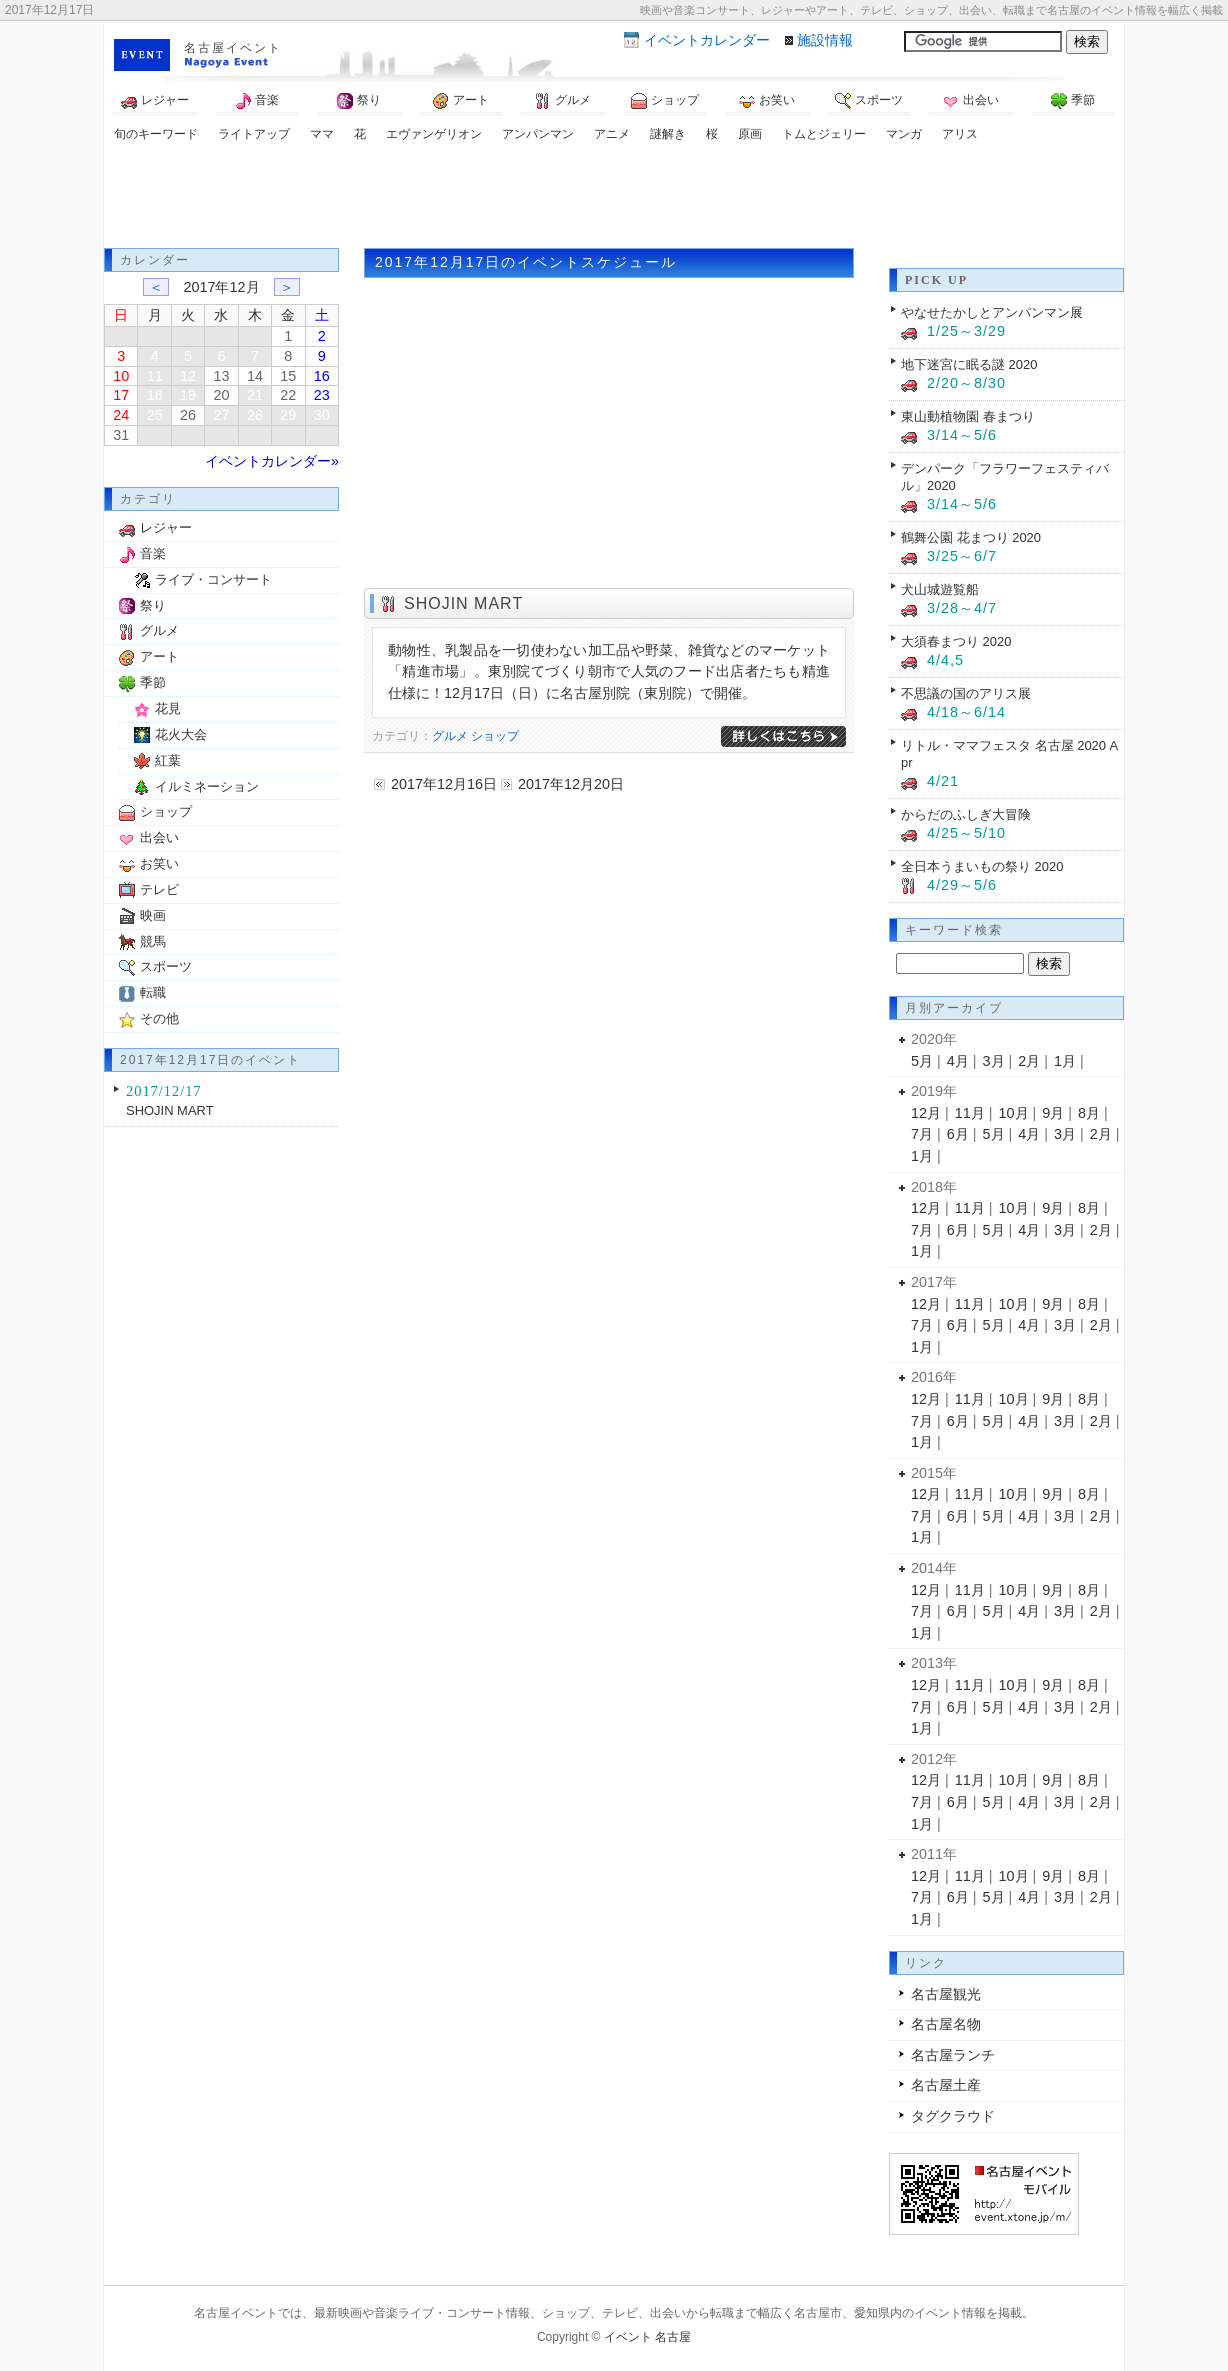 The image size is (1228, 2371). I want to click on 2017年12月20日, so click(571, 784).